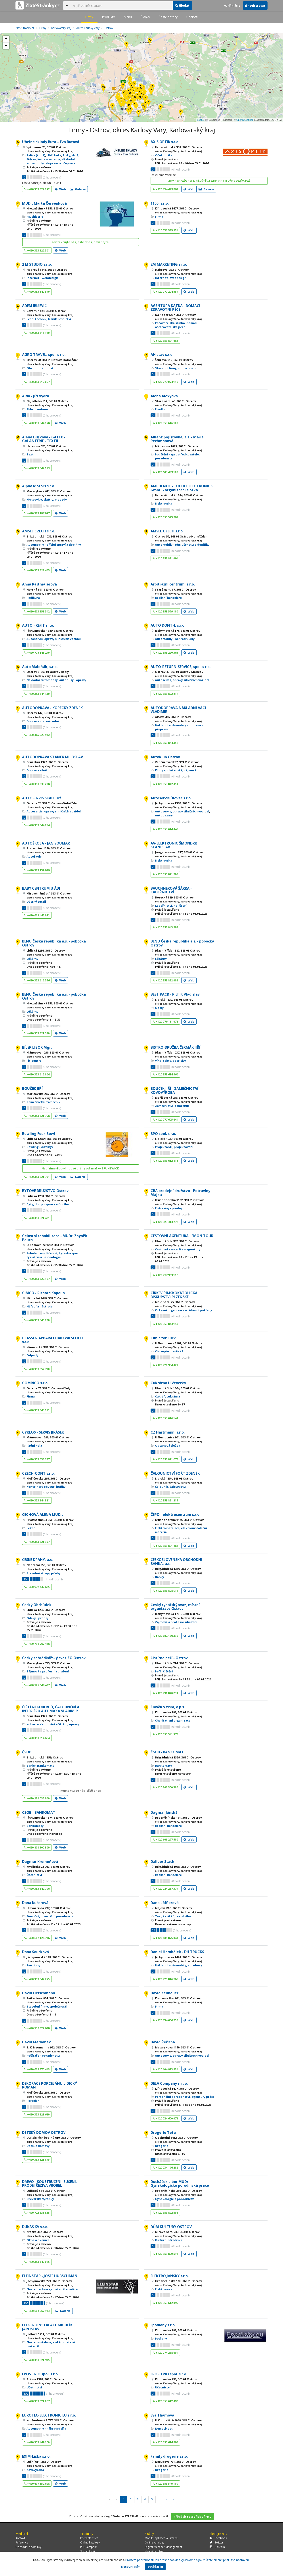 The width and height of the screenshot is (283, 2576). I want to click on Digital Presence Management, so click(163, 2547).